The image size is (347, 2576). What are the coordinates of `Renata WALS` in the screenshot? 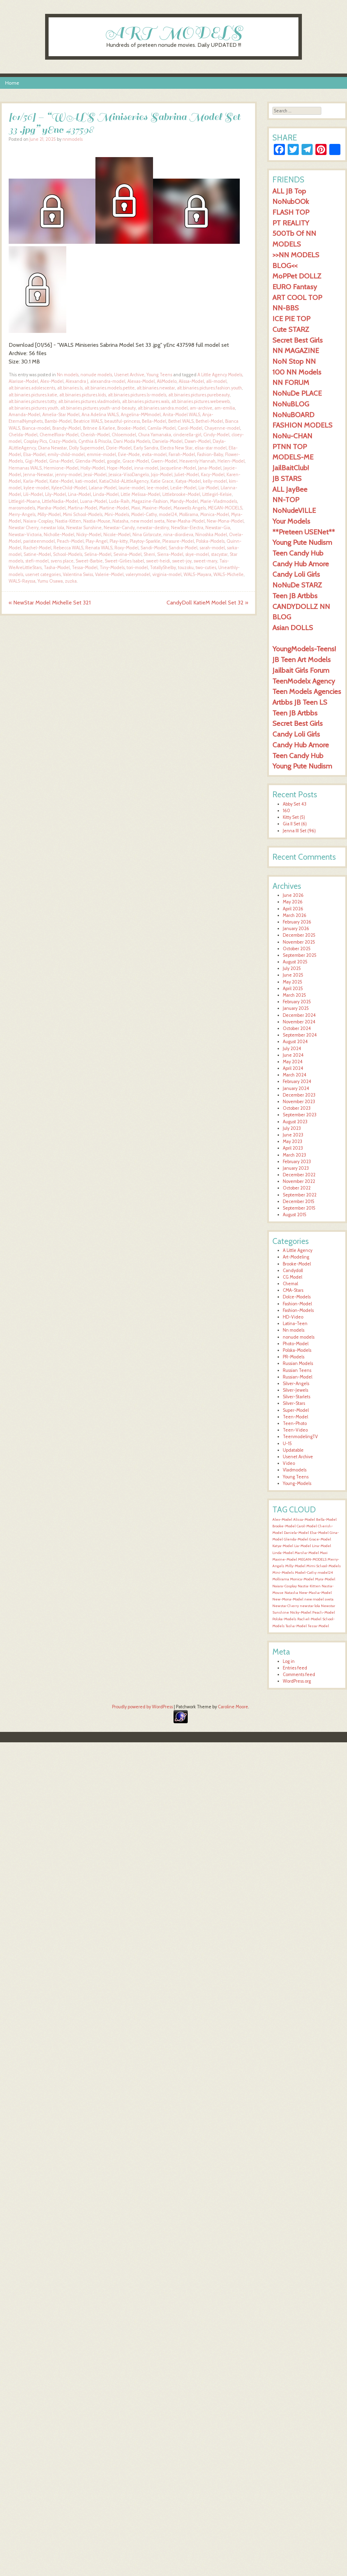 It's located at (98, 547).